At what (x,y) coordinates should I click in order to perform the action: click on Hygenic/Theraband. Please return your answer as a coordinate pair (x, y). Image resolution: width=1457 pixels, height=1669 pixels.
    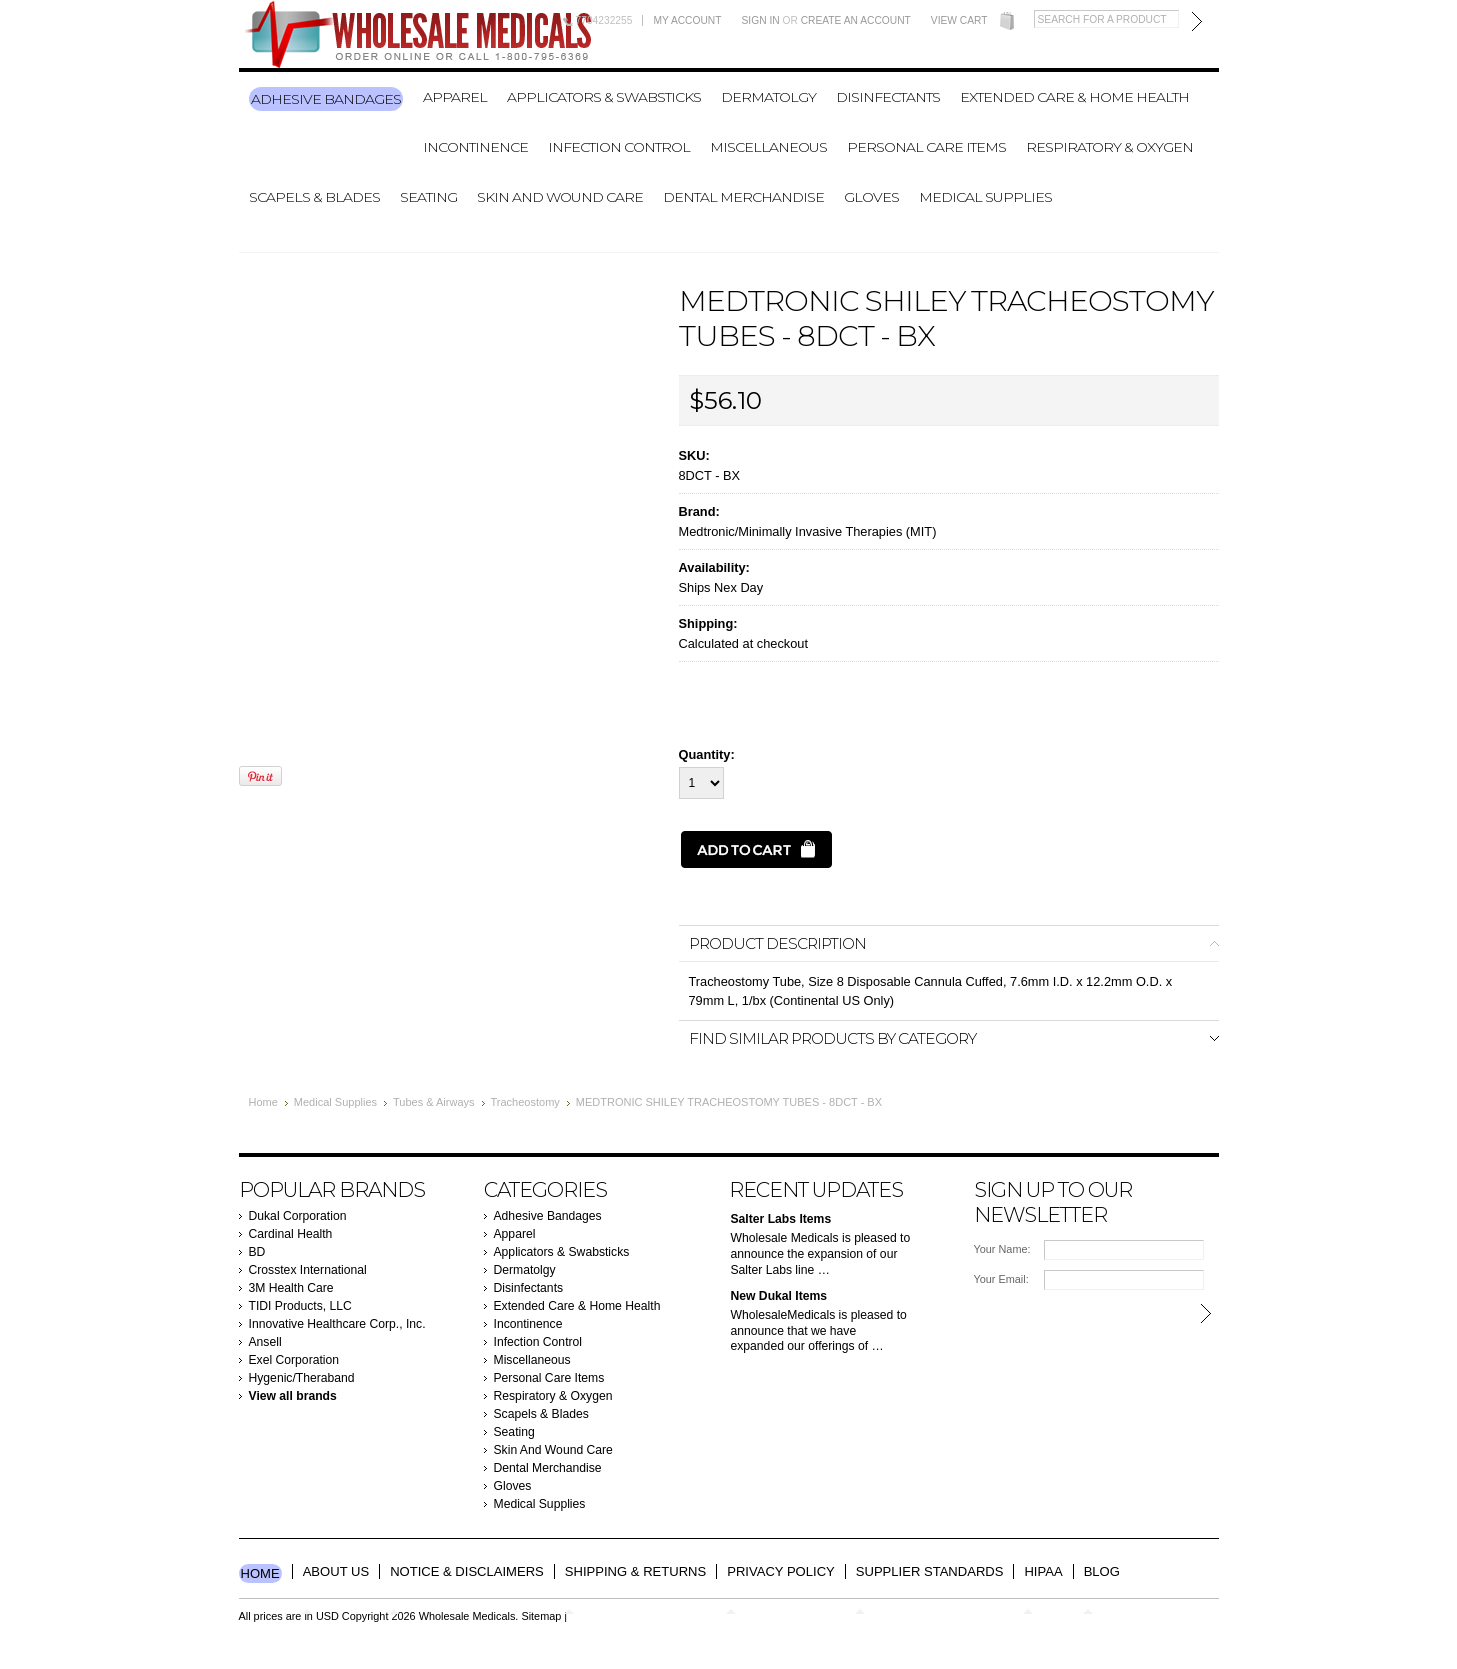
    Looking at the image, I should click on (302, 1378).